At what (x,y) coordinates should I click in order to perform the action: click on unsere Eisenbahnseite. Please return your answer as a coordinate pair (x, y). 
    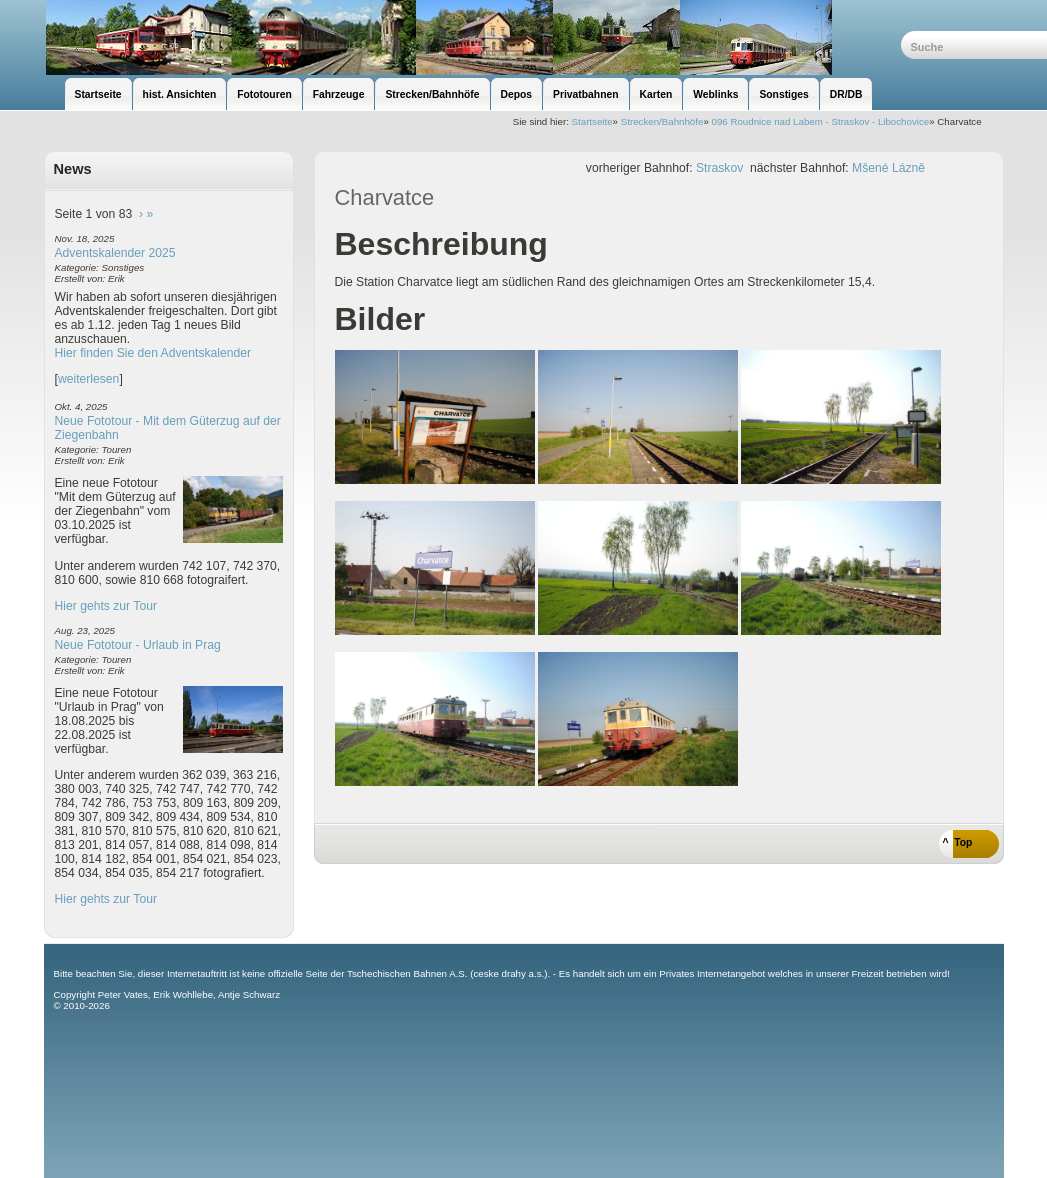
    Looking at the image, I should click on (472, 37).